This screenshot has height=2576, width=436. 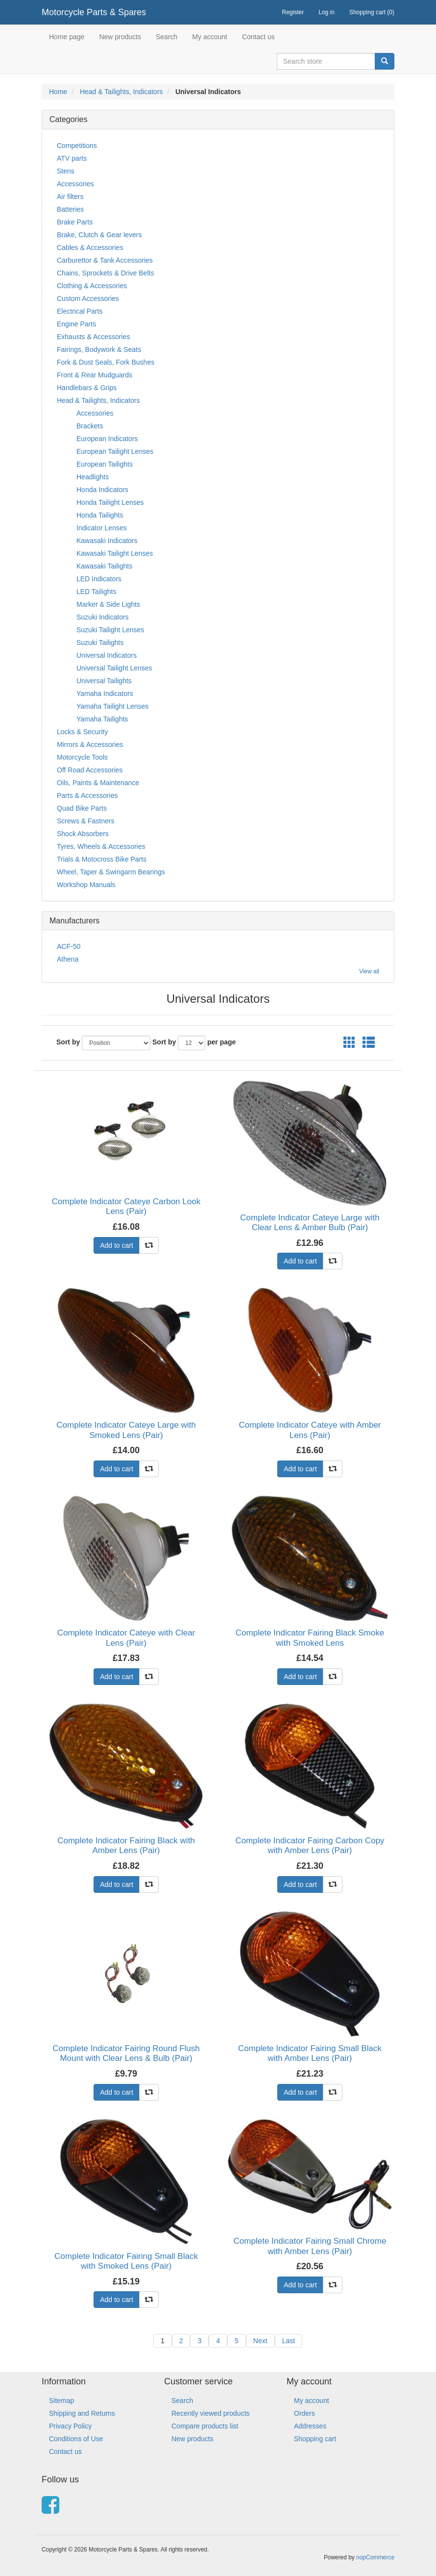 What do you see at coordinates (120, 37) in the screenshot?
I see `New products` at bounding box center [120, 37].